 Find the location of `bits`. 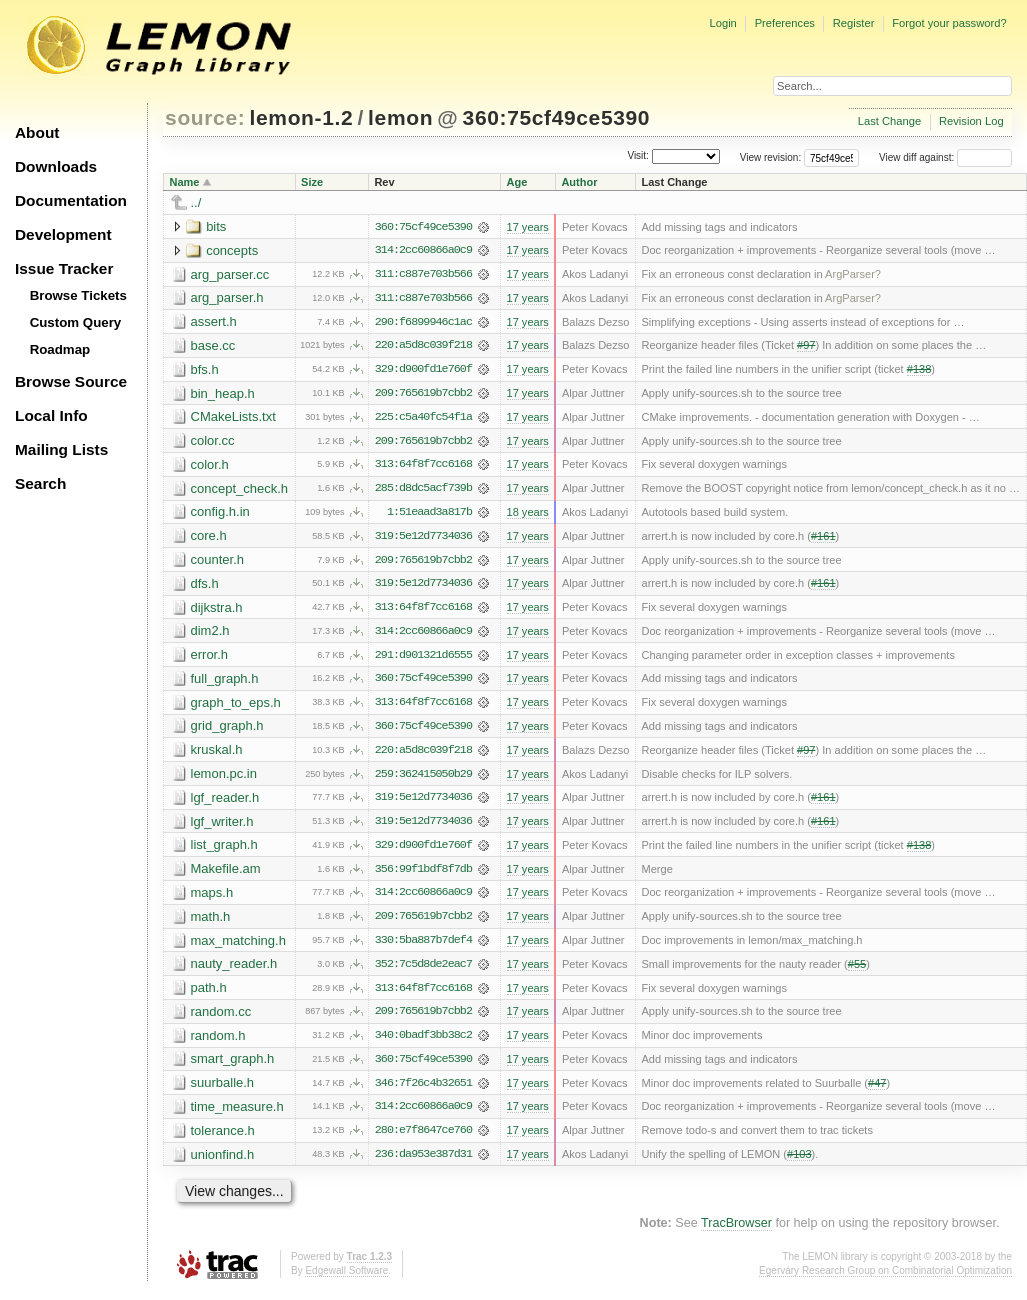

bits is located at coordinates (216, 226).